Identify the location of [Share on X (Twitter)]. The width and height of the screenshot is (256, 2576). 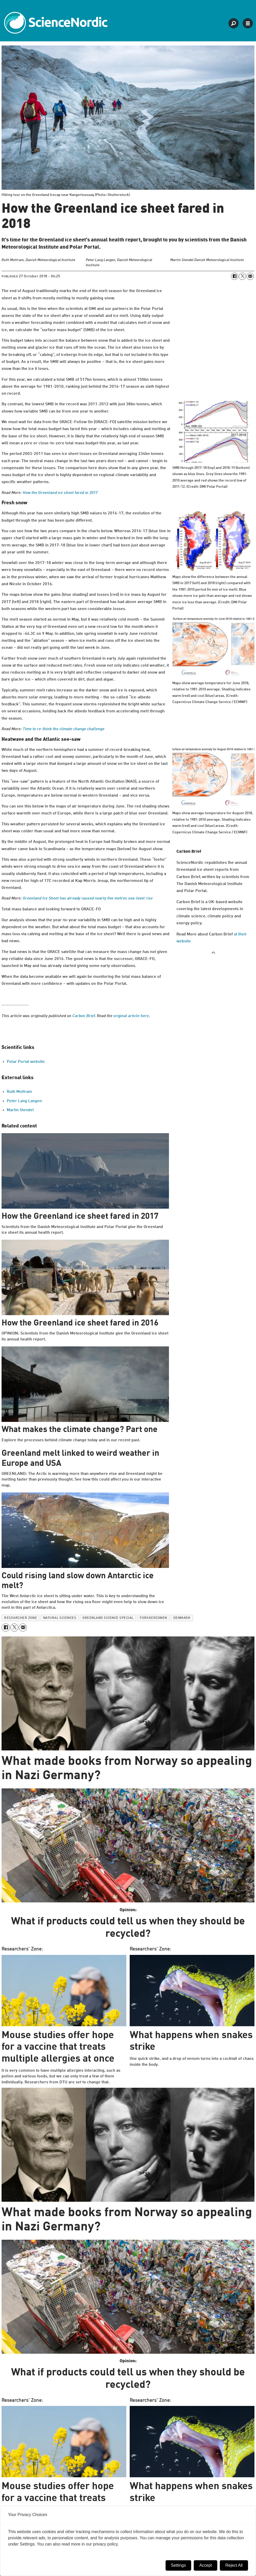
(242, 276).